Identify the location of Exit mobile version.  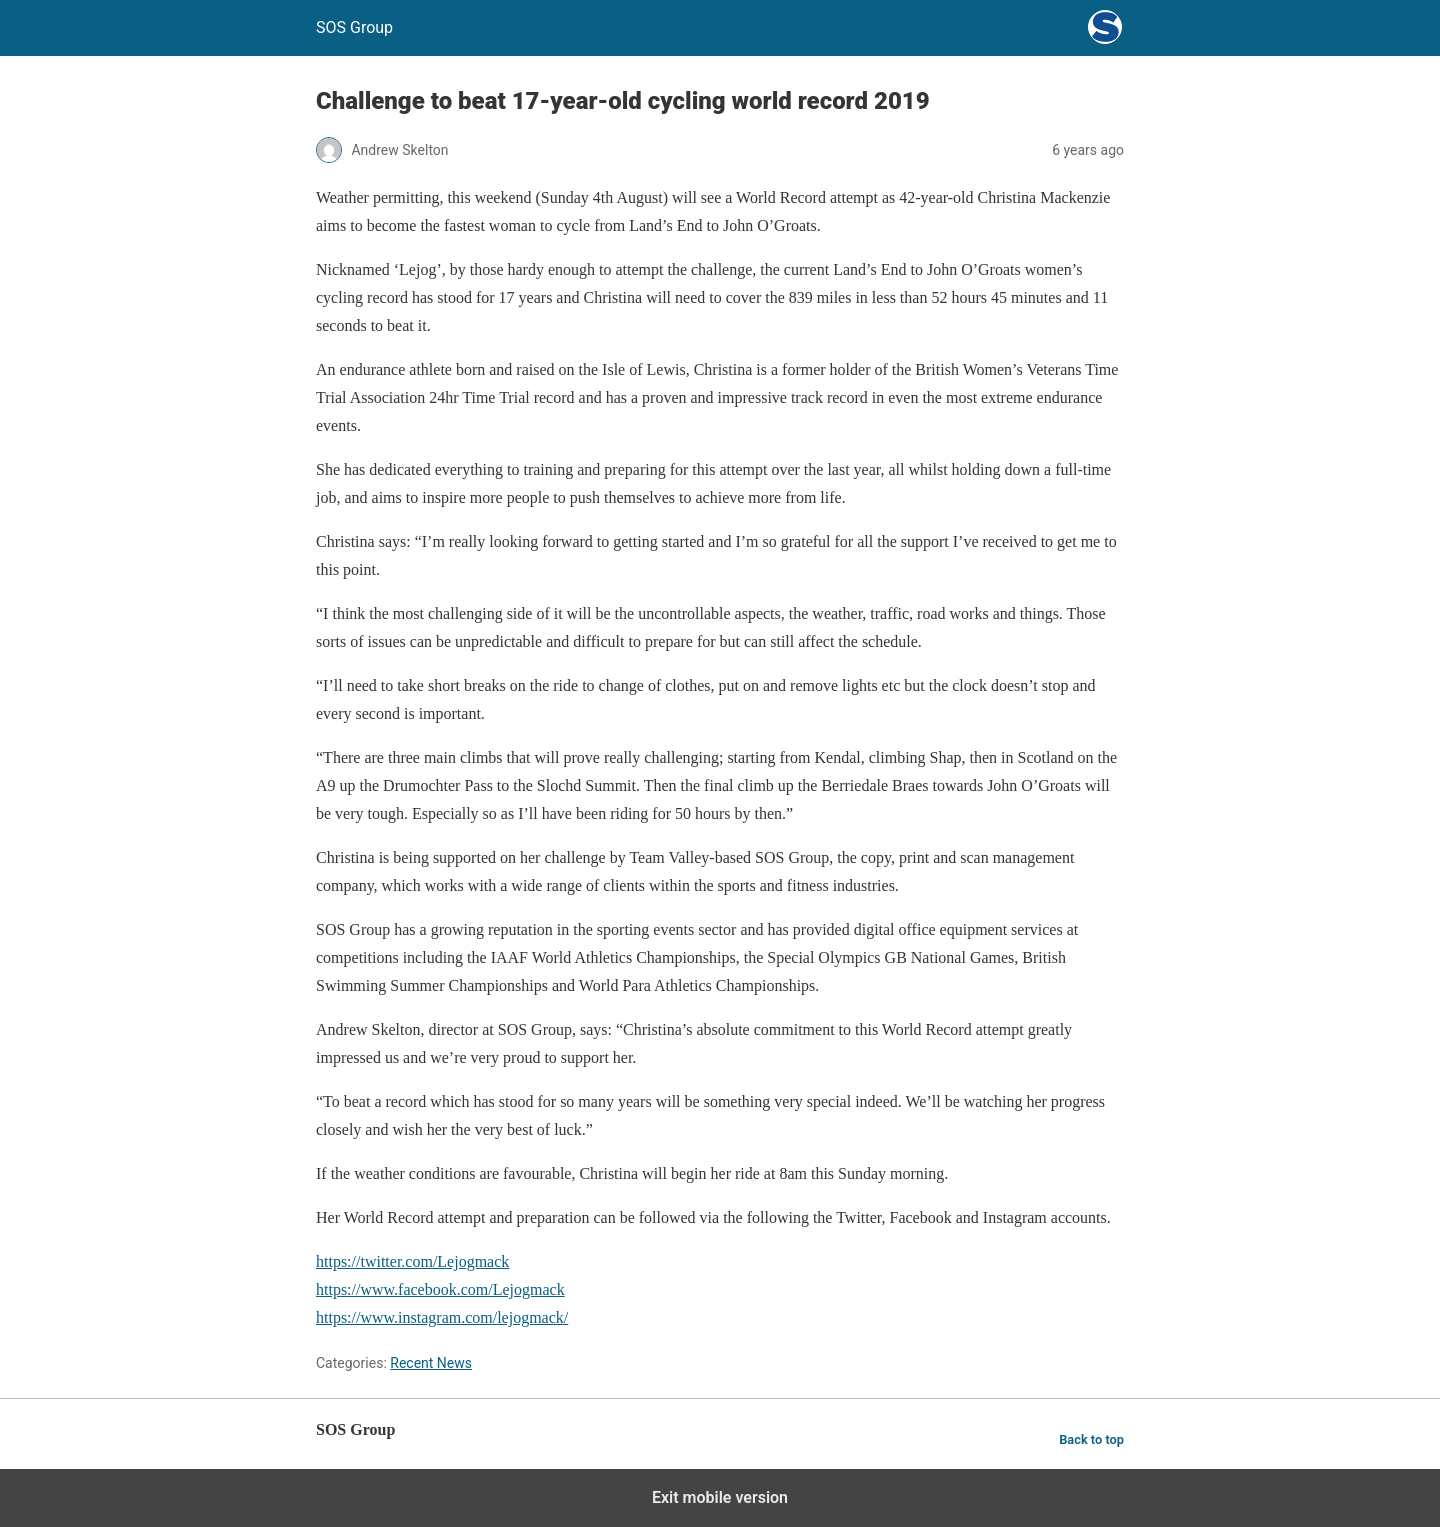
(720, 1497).